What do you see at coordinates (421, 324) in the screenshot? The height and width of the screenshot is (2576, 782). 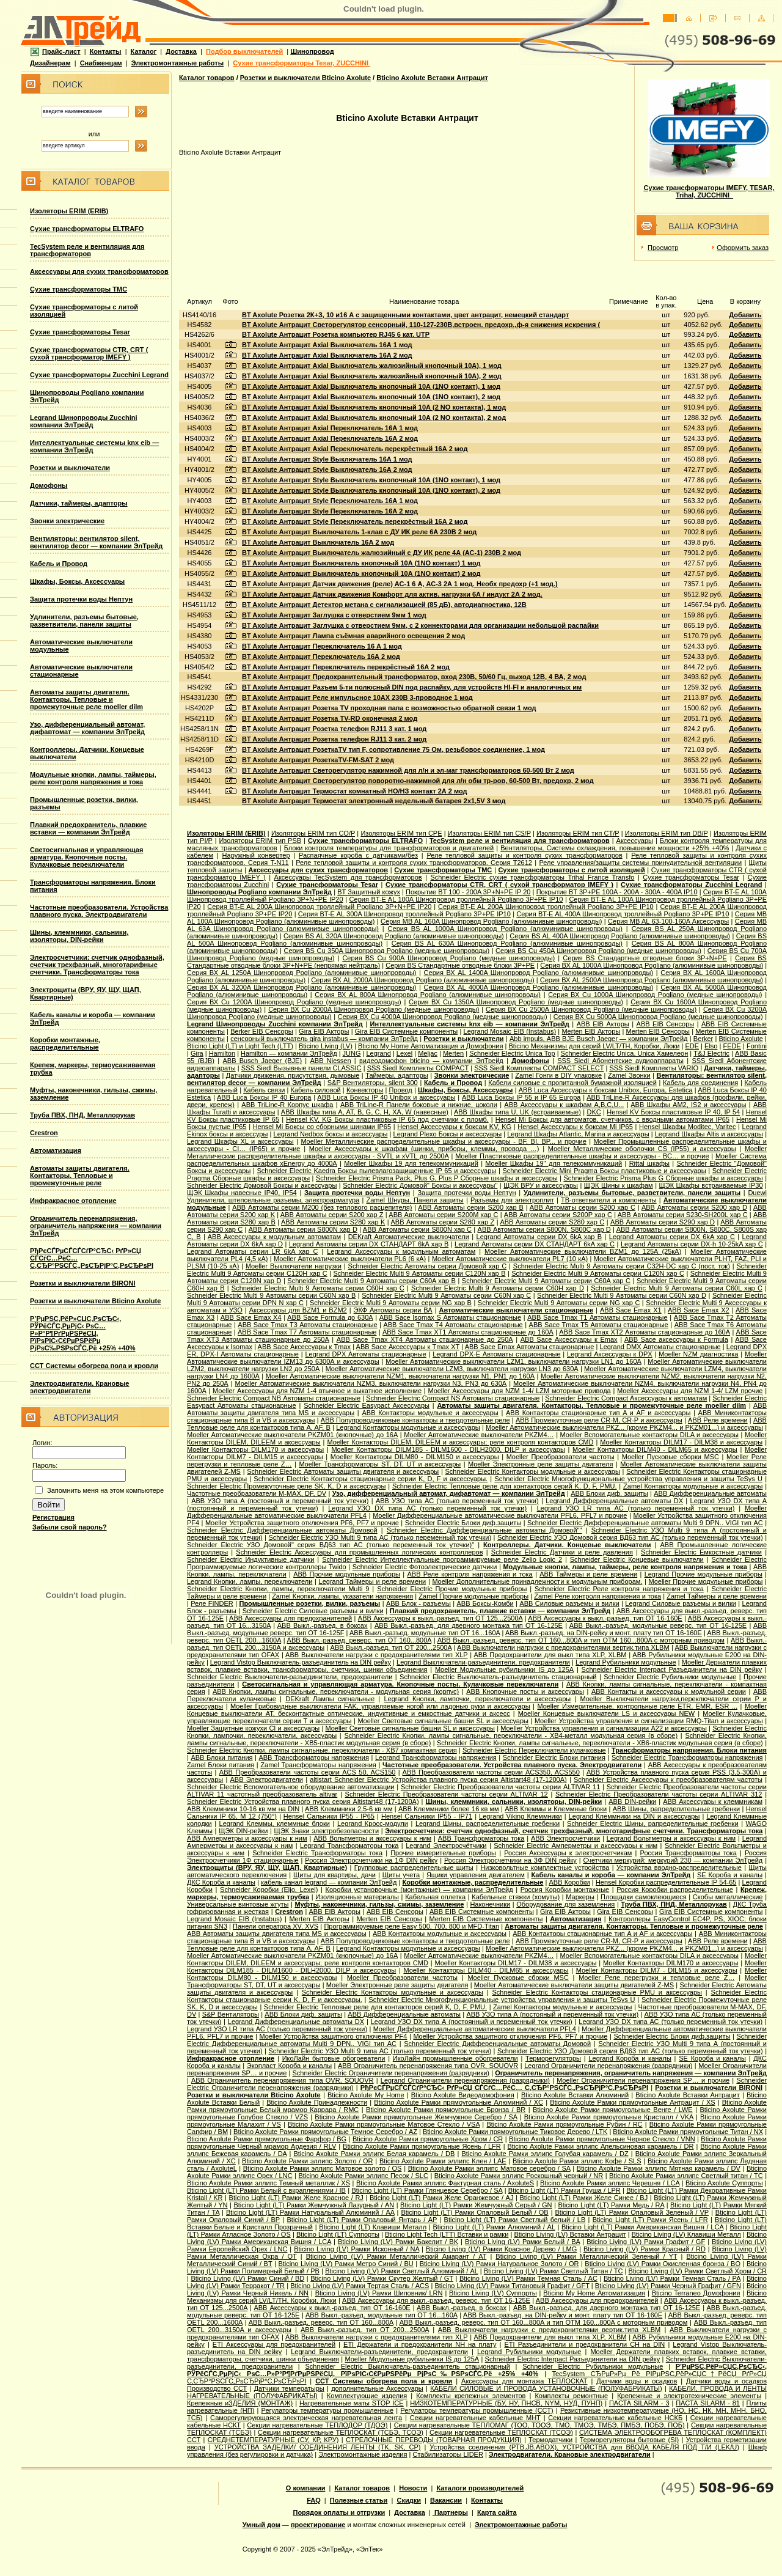 I see `BT Axolute Антрацит Светорегулятор сенсорный, 110-127-230В,встроен. предохр.,ф-я снижения искрения (` at bounding box center [421, 324].